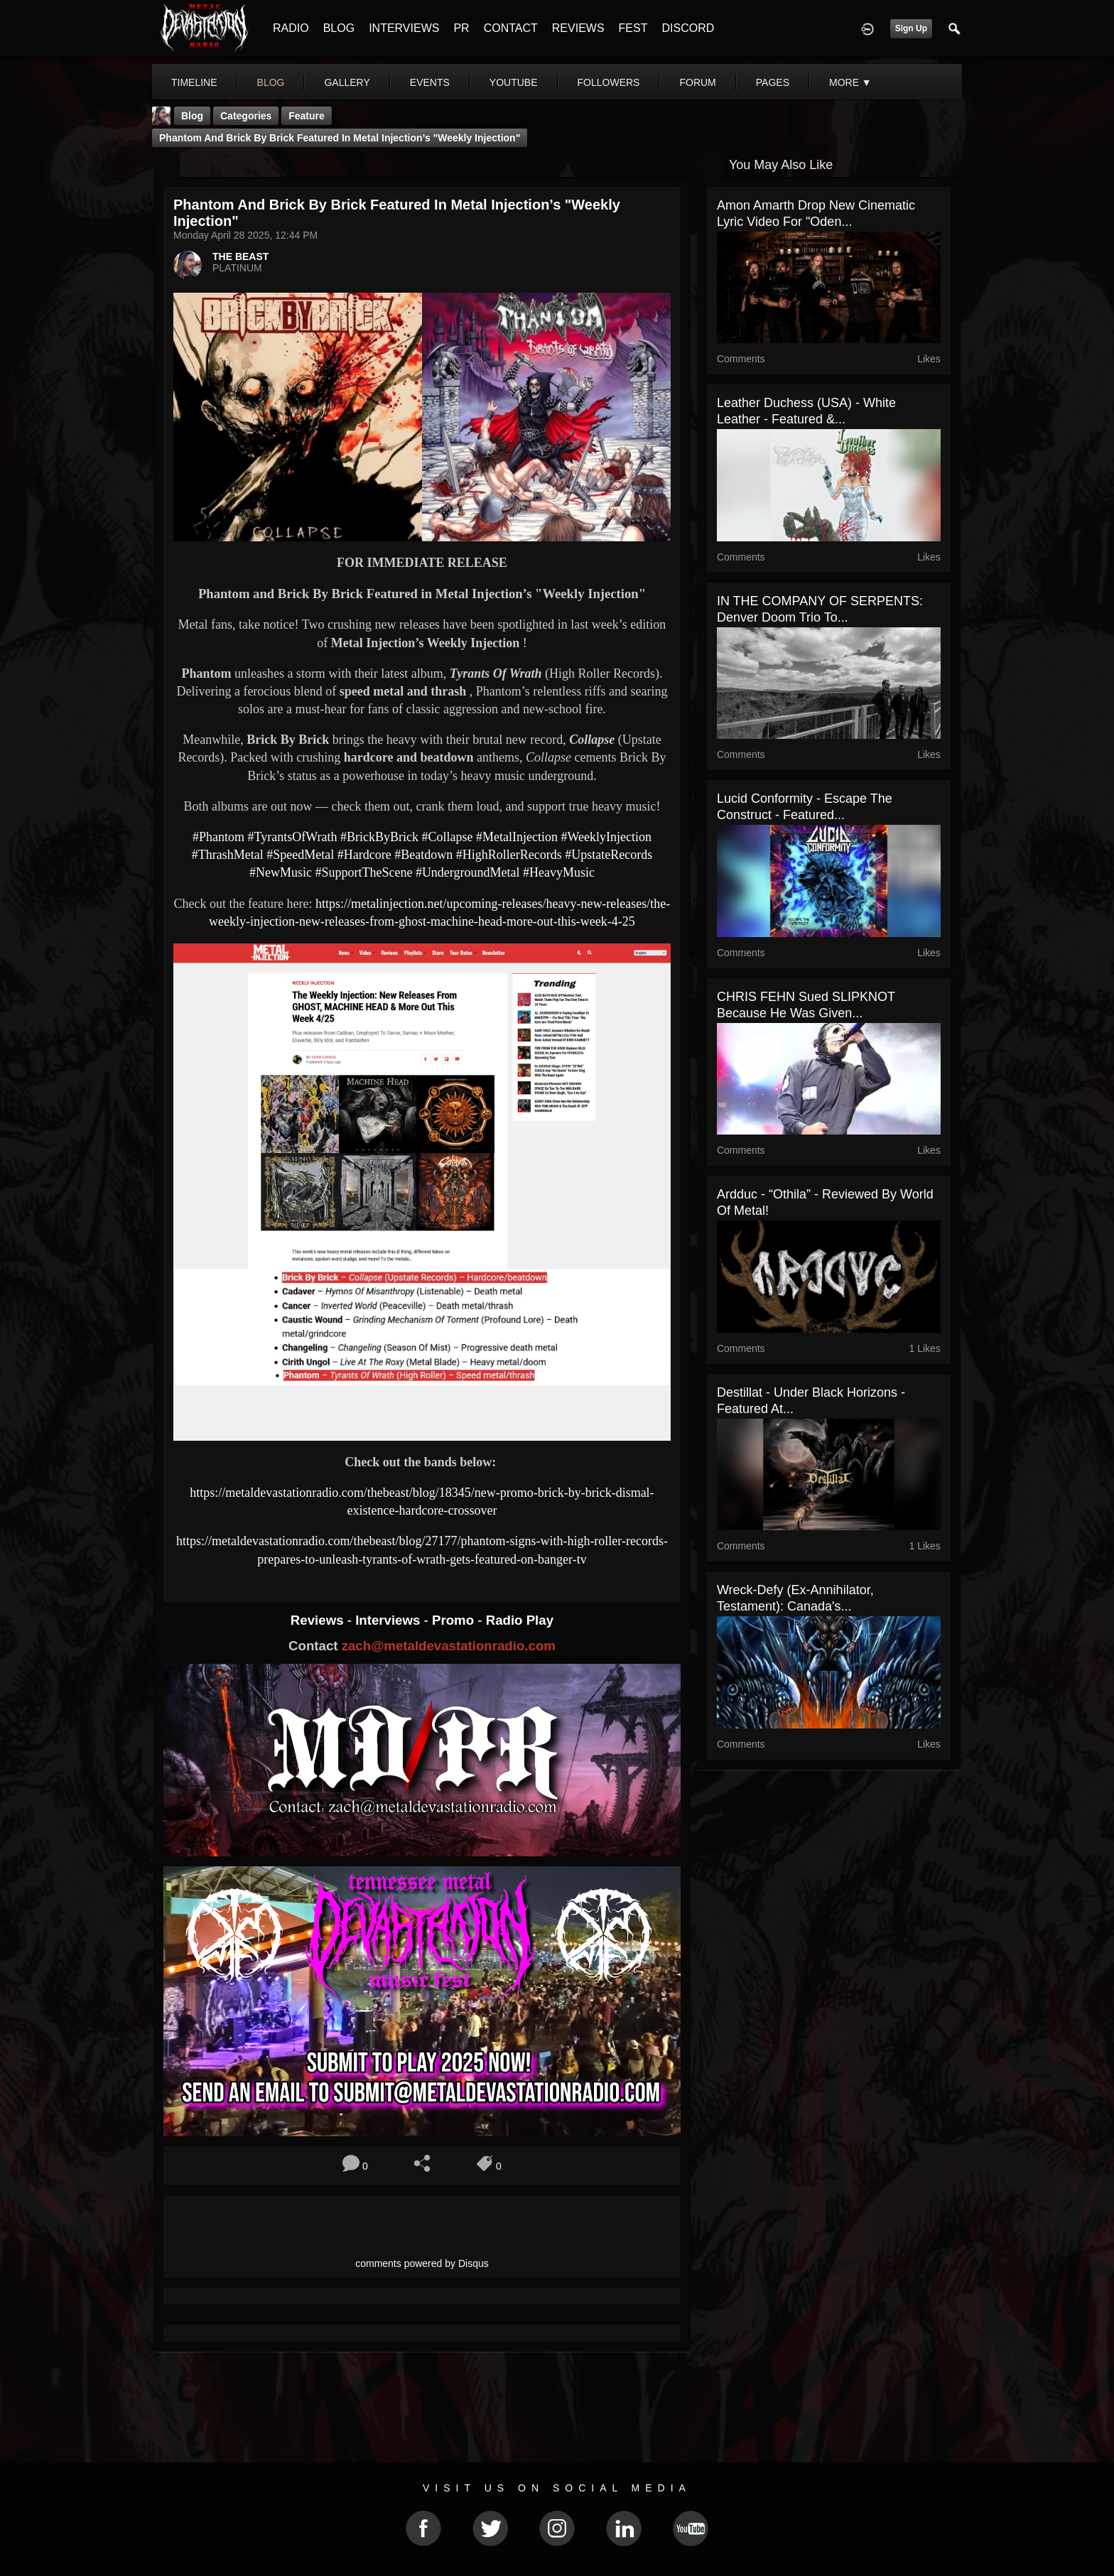 This screenshot has width=1114, height=2576. I want to click on blog, so click(271, 82).